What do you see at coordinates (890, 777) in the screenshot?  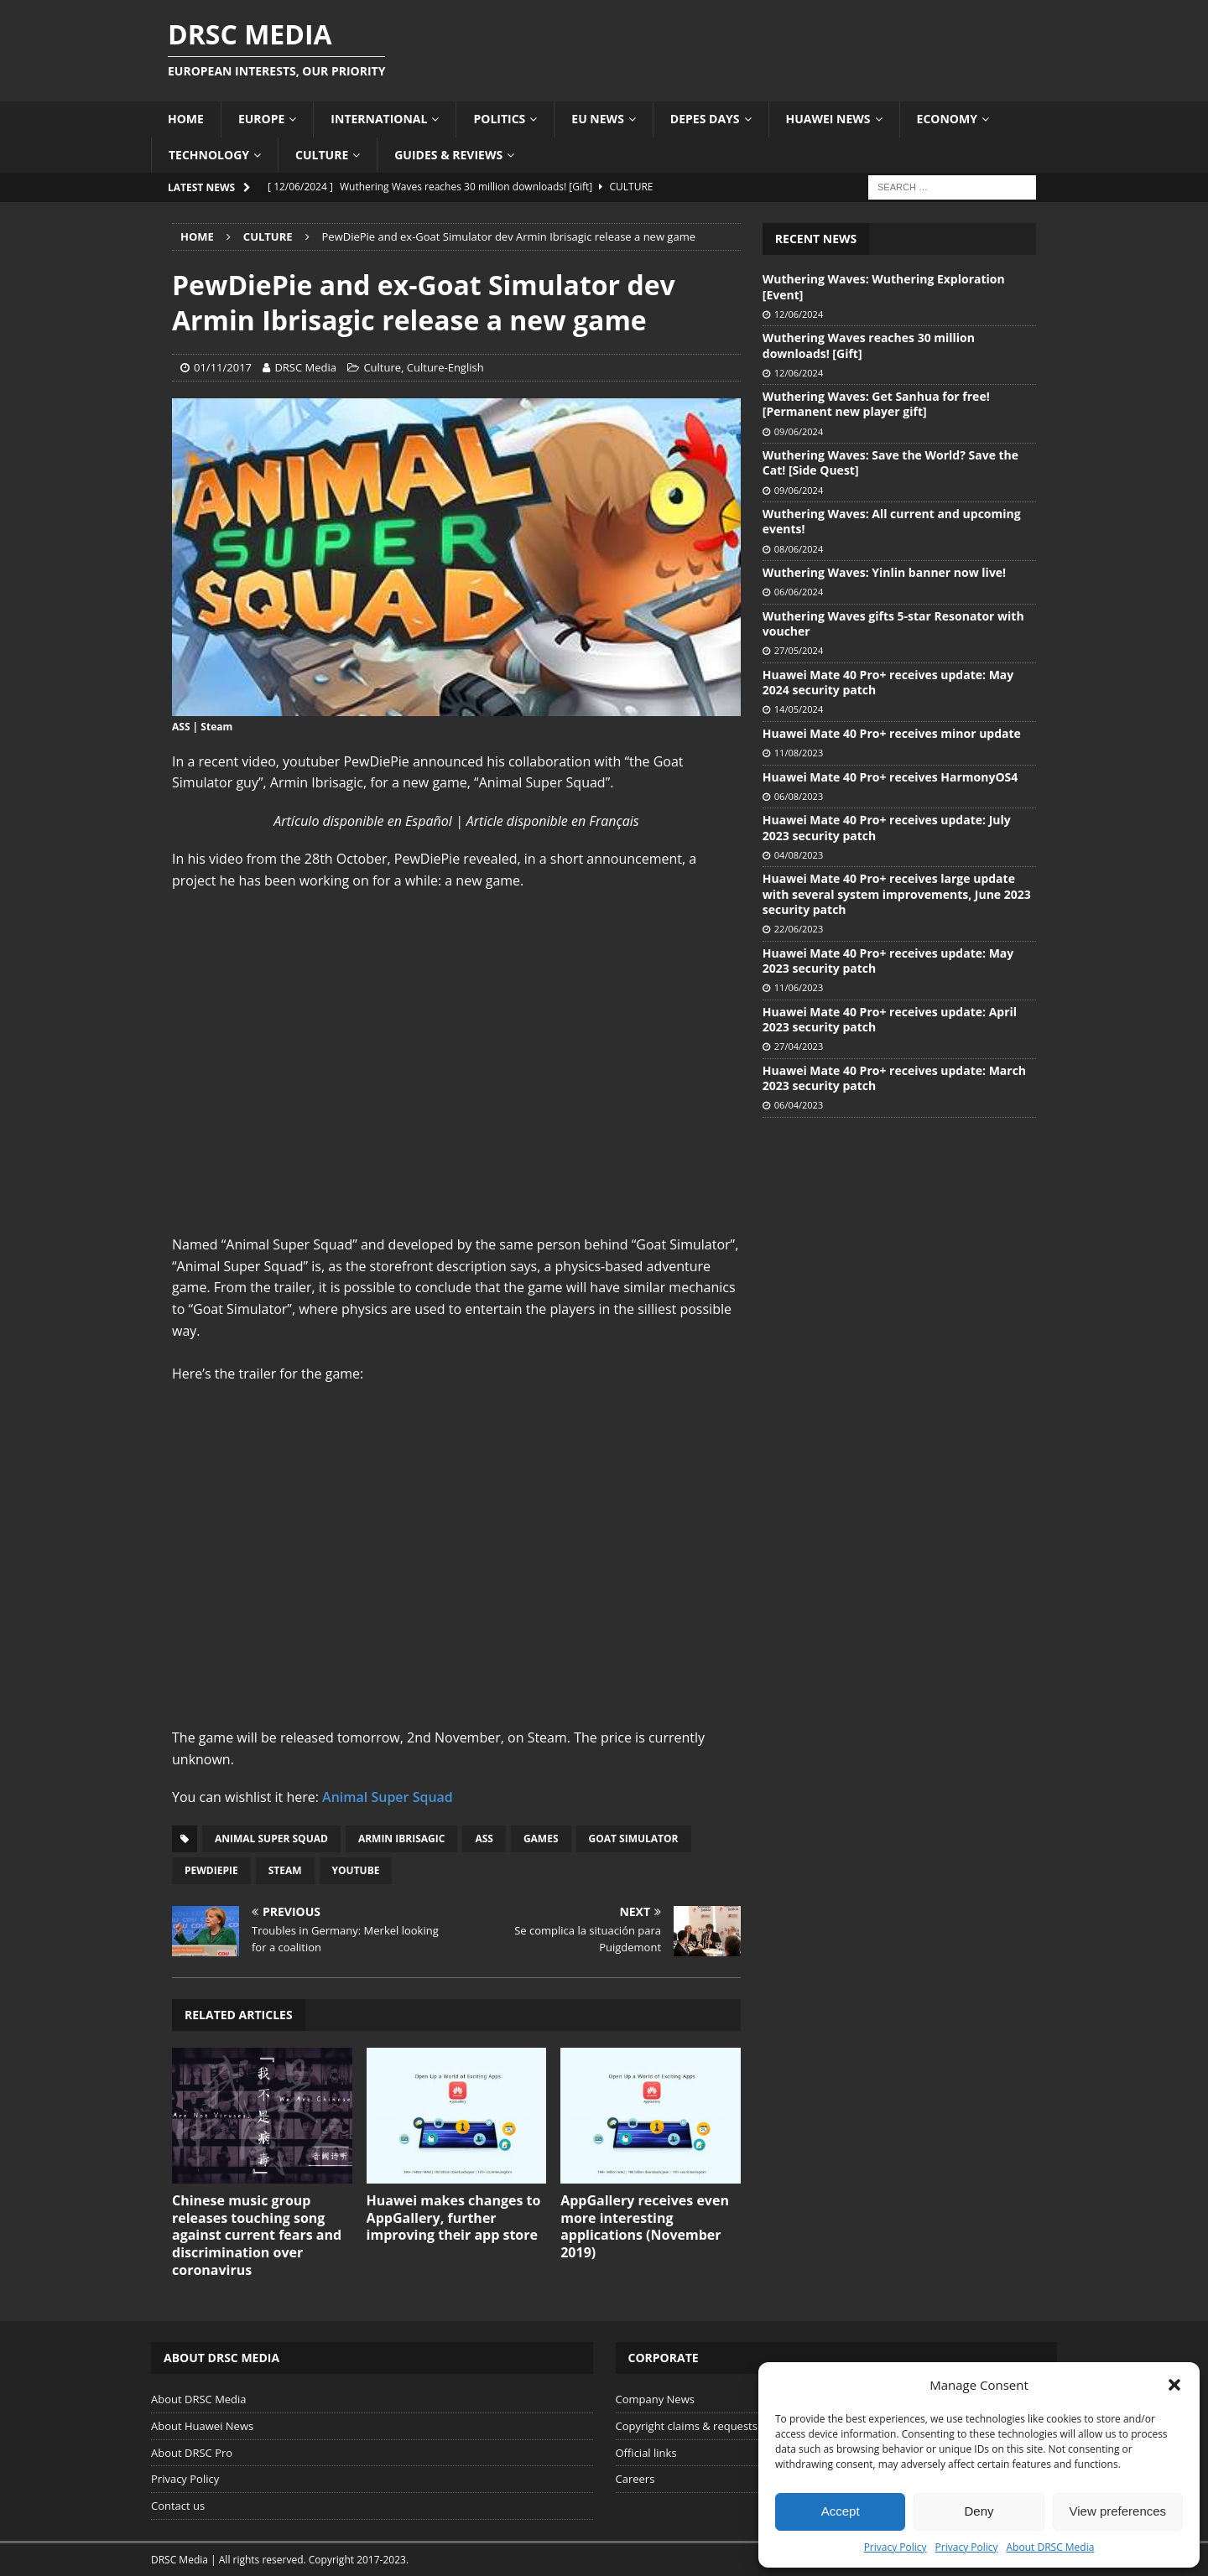 I see `Huawei Mate 40 Pro+ receives HarmonyOS4` at bounding box center [890, 777].